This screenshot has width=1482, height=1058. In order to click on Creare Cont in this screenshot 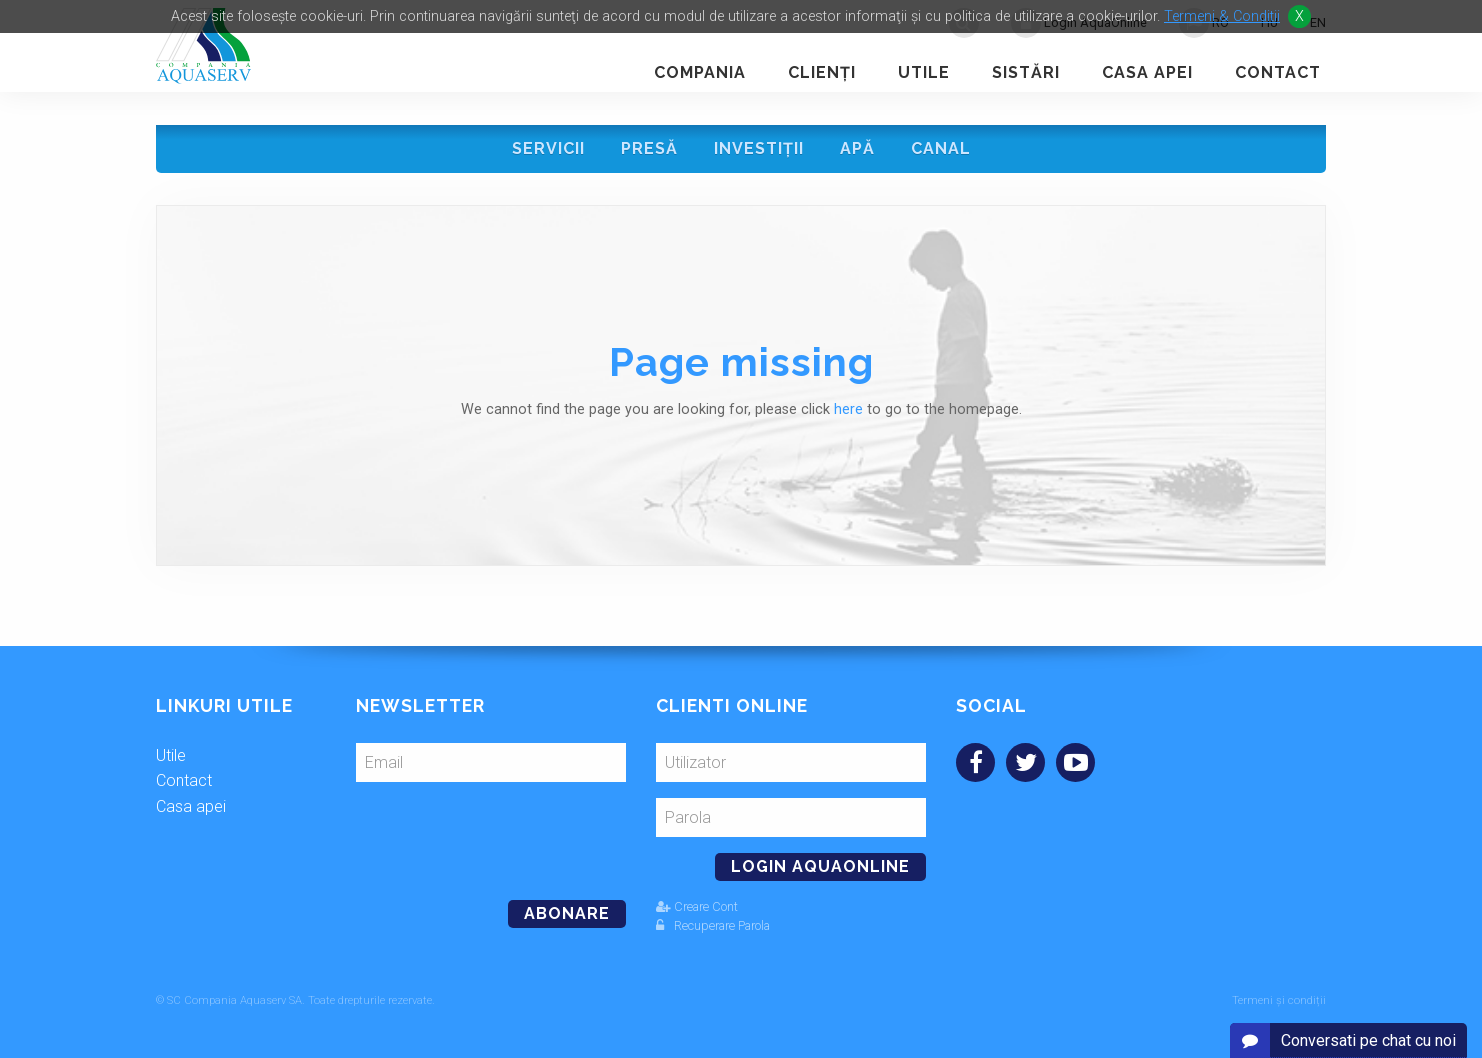, I will do `click(697, 906)`.